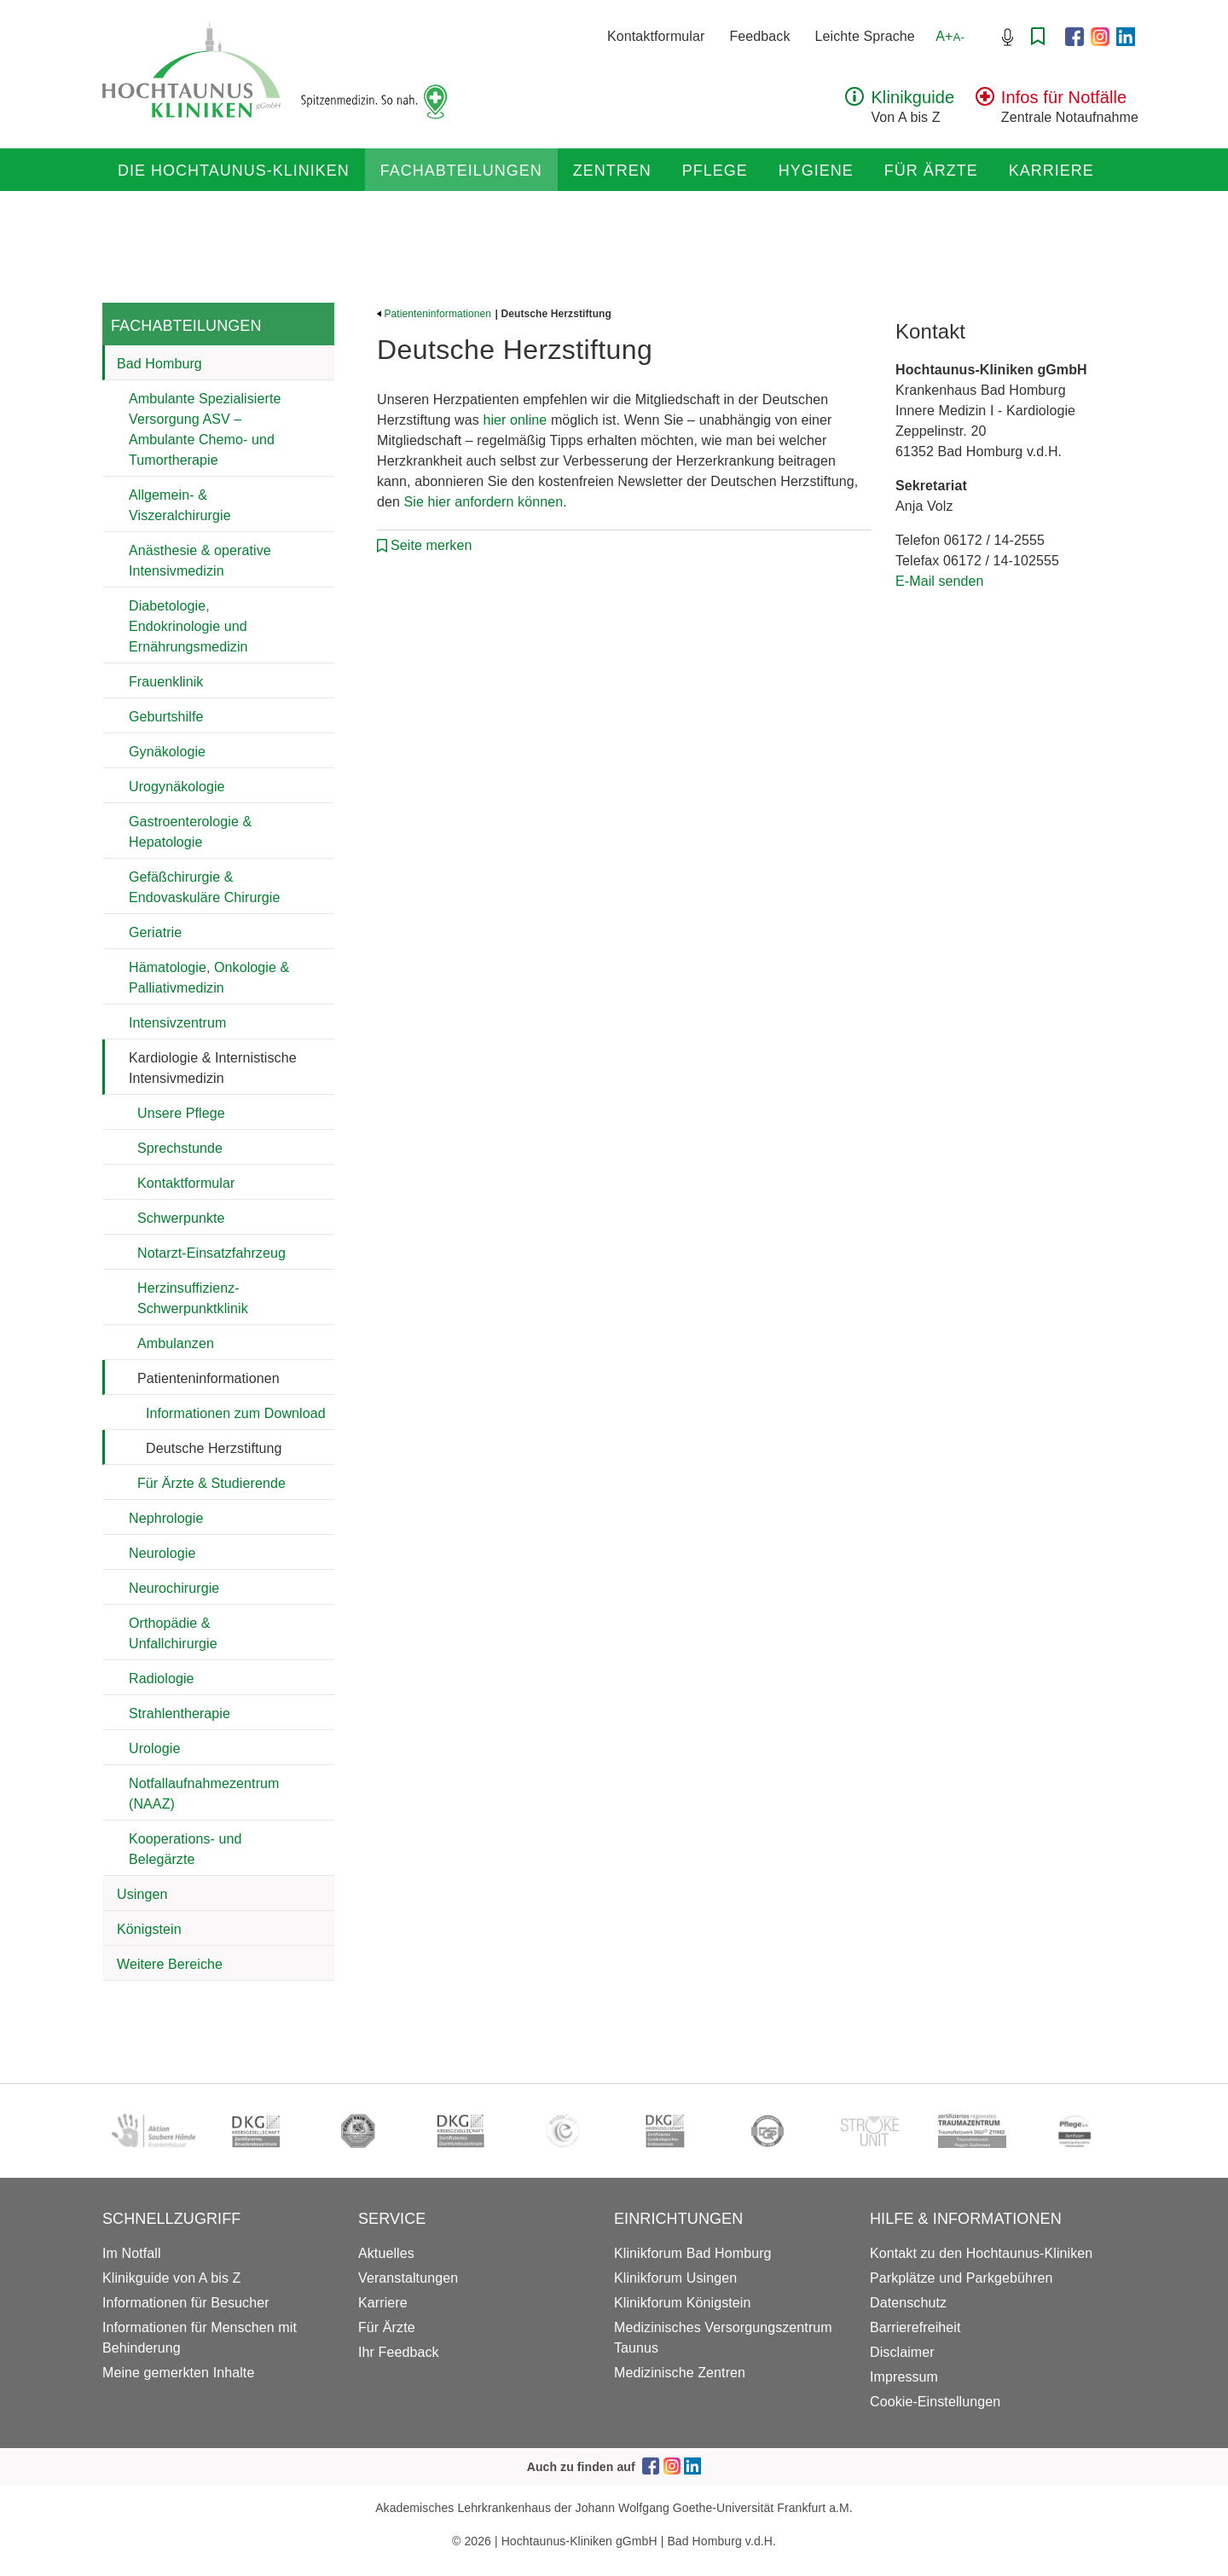 Image resolution: width=1228 pixels, height=2576 pixels. What do you see at coordinates (188, 626) in the screenshot?
I see `Diabetologie, Endokrinologie und Ernährungsmedizin` at bounding box center [188, 626].